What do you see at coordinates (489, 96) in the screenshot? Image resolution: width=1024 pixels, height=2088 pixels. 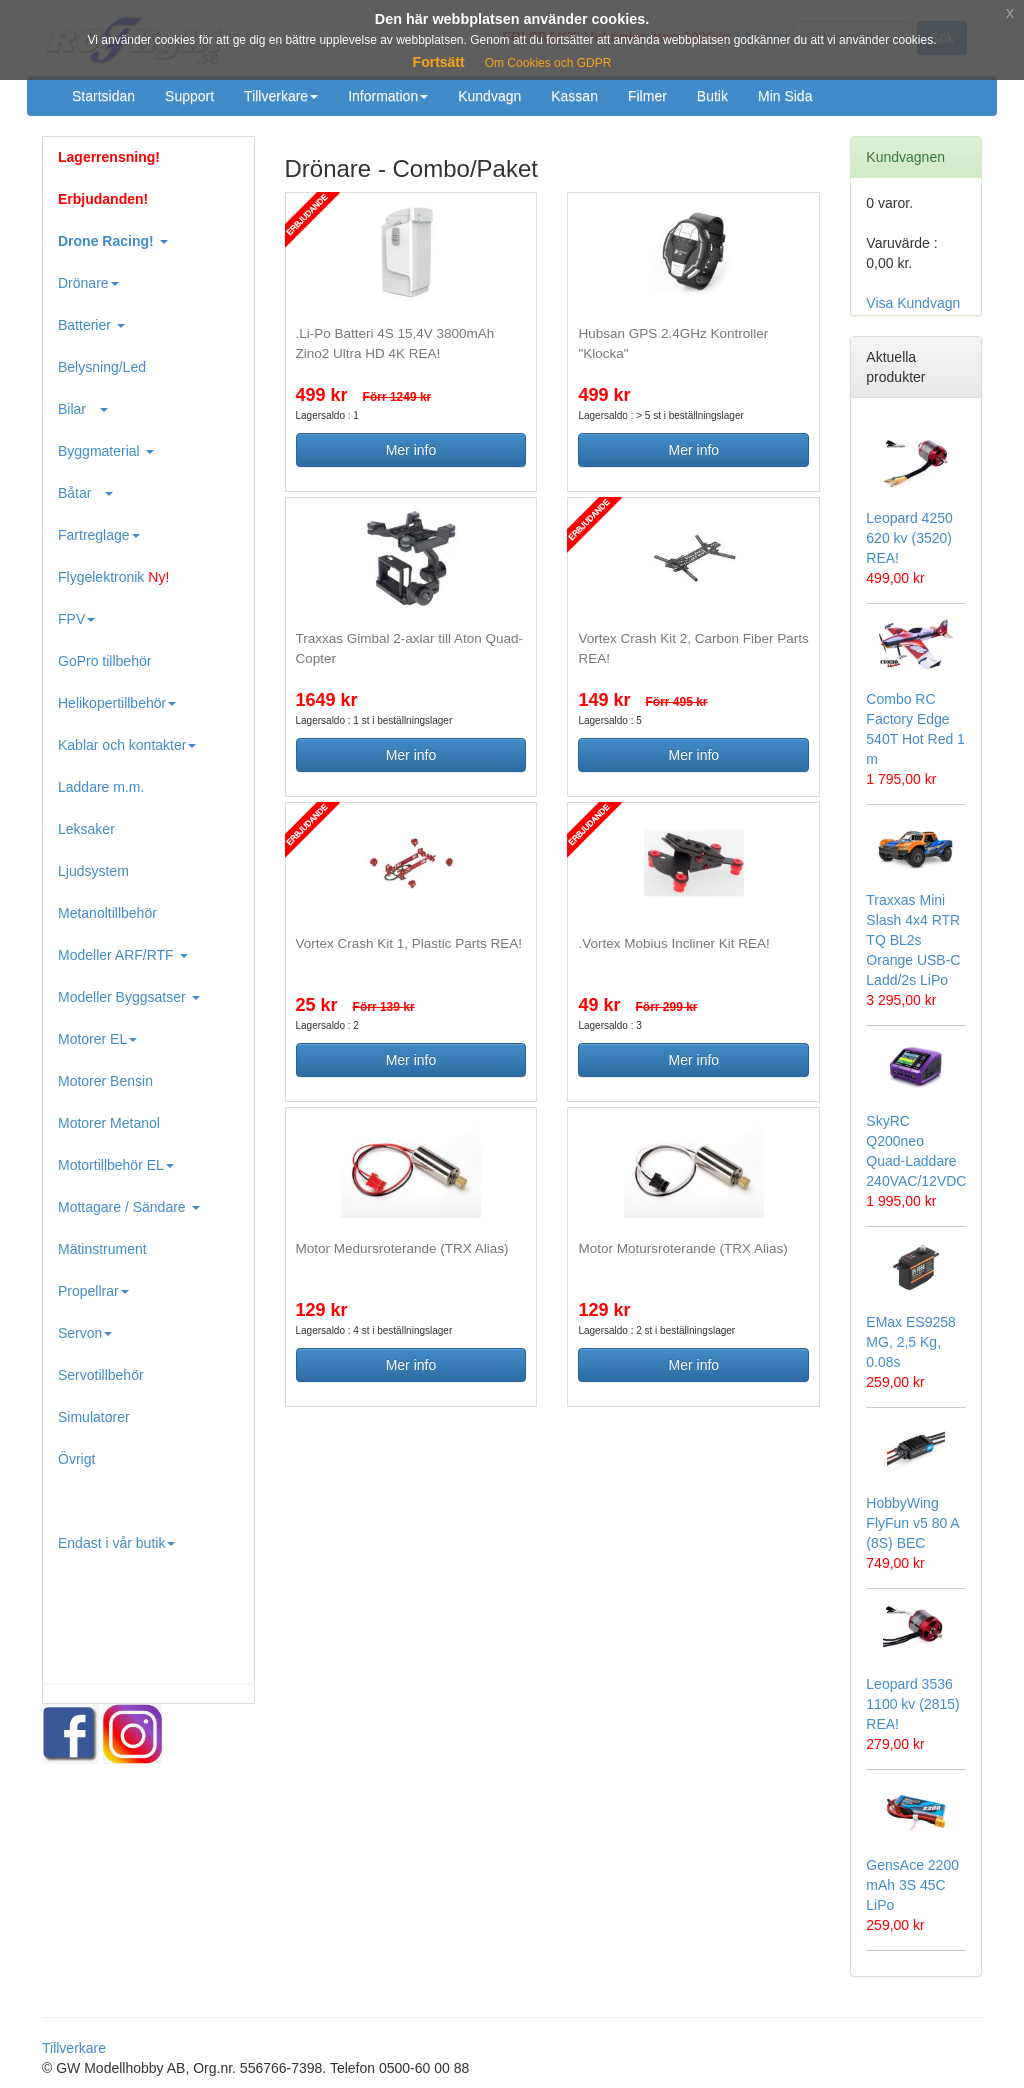 I see `Kundvagn` at bounding box center [489, 96].